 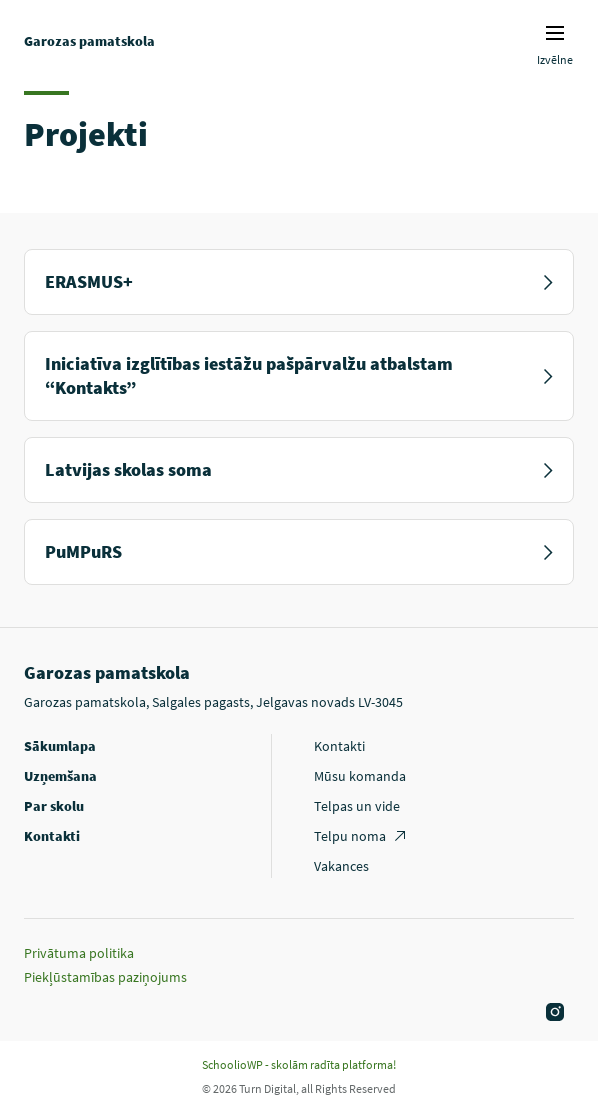 I want to click on ERASMUS+, so click(x=299, y=281).